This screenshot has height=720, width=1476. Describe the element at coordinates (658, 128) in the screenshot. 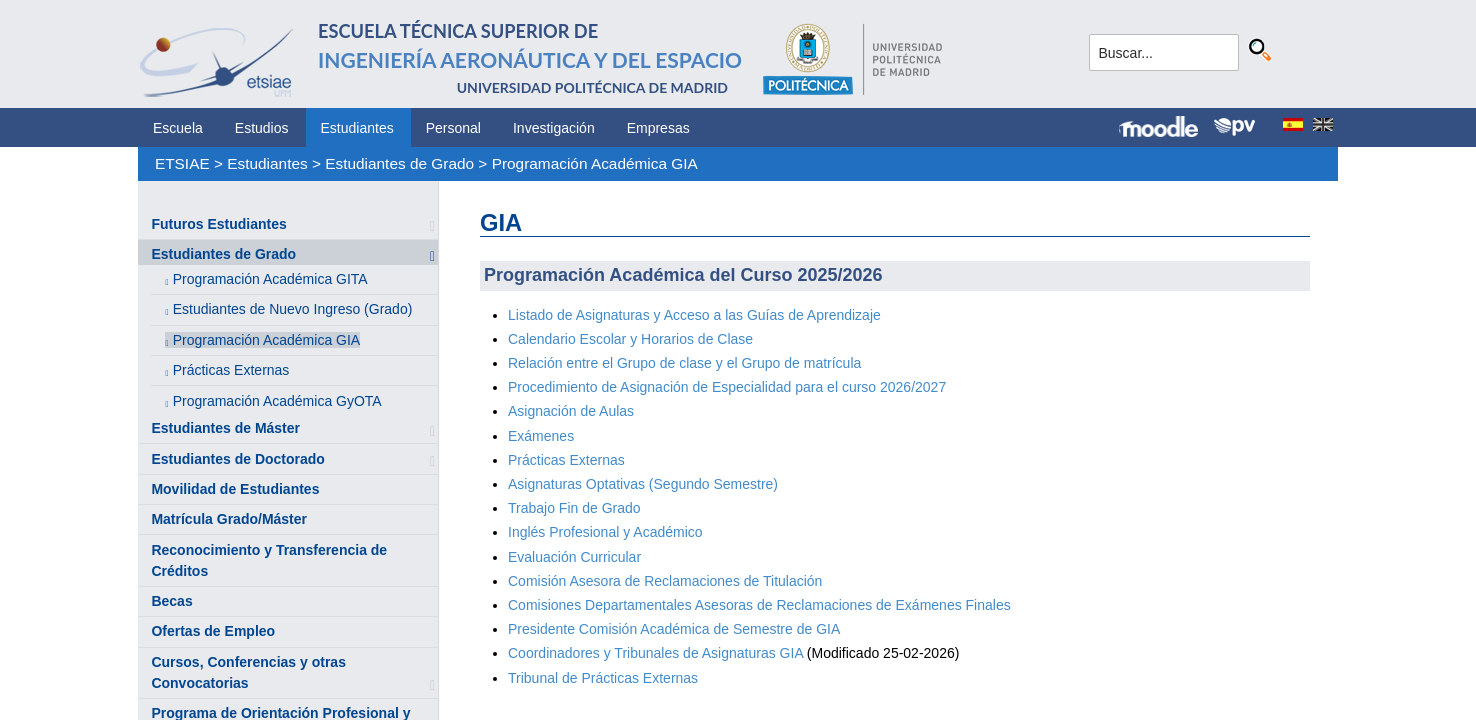

I see `Empresas` at that location.